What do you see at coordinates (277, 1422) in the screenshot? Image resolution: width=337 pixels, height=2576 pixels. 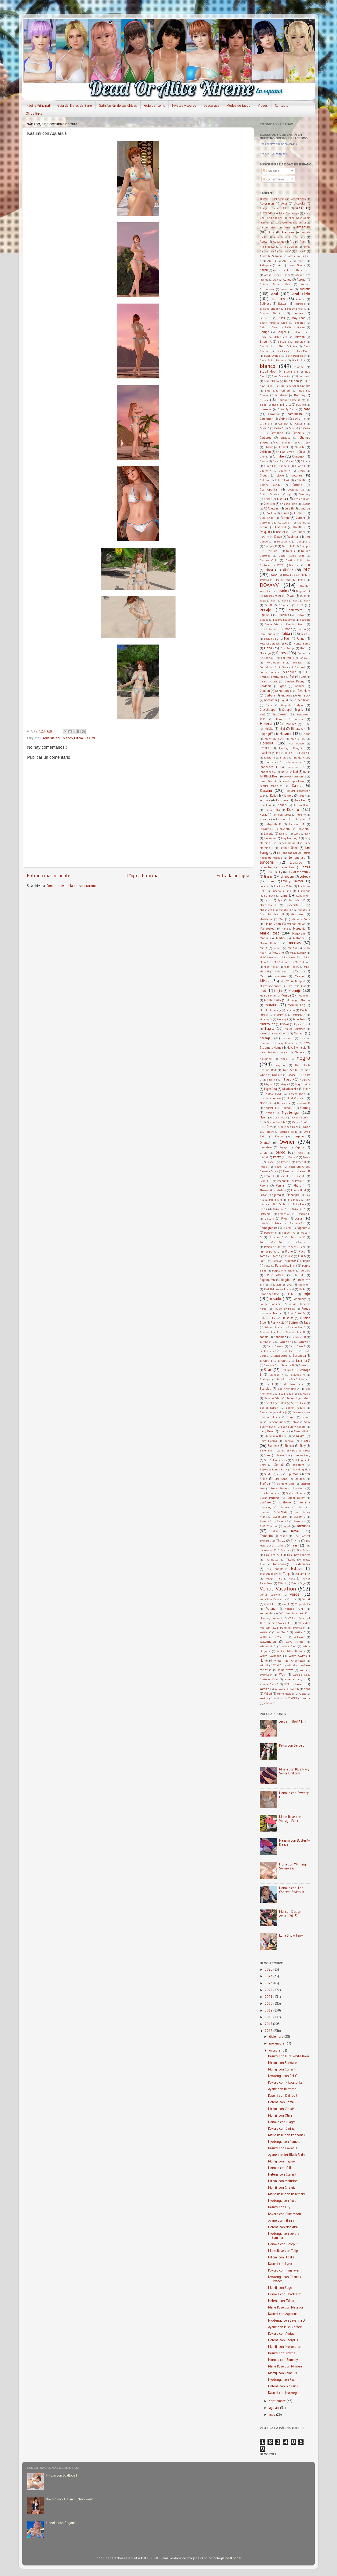 I see `Servant Bunny` at bounding box center [277, 1422].